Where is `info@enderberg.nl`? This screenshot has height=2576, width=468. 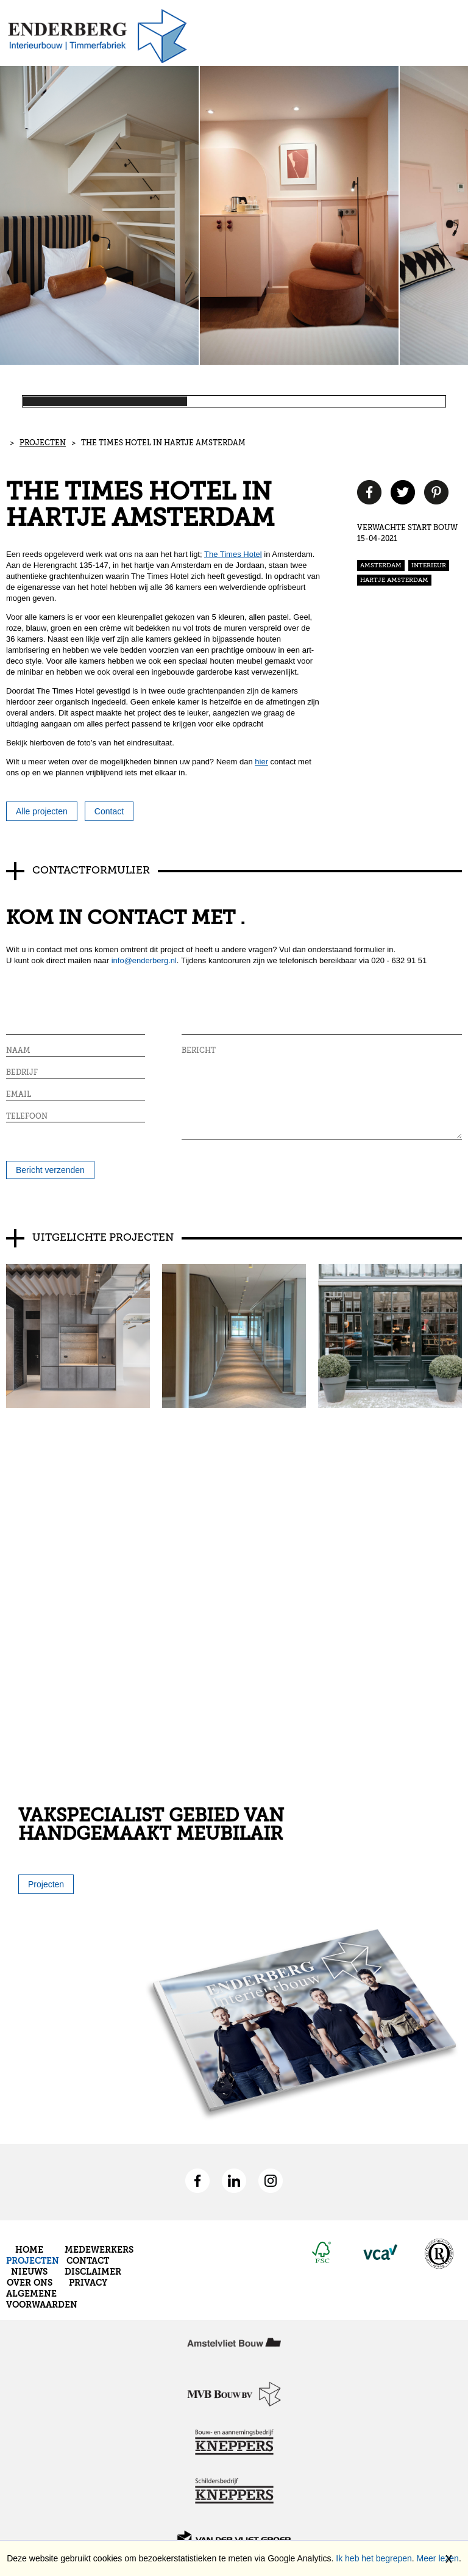
info@enderberg.nl is located at coordinates (144, 960).